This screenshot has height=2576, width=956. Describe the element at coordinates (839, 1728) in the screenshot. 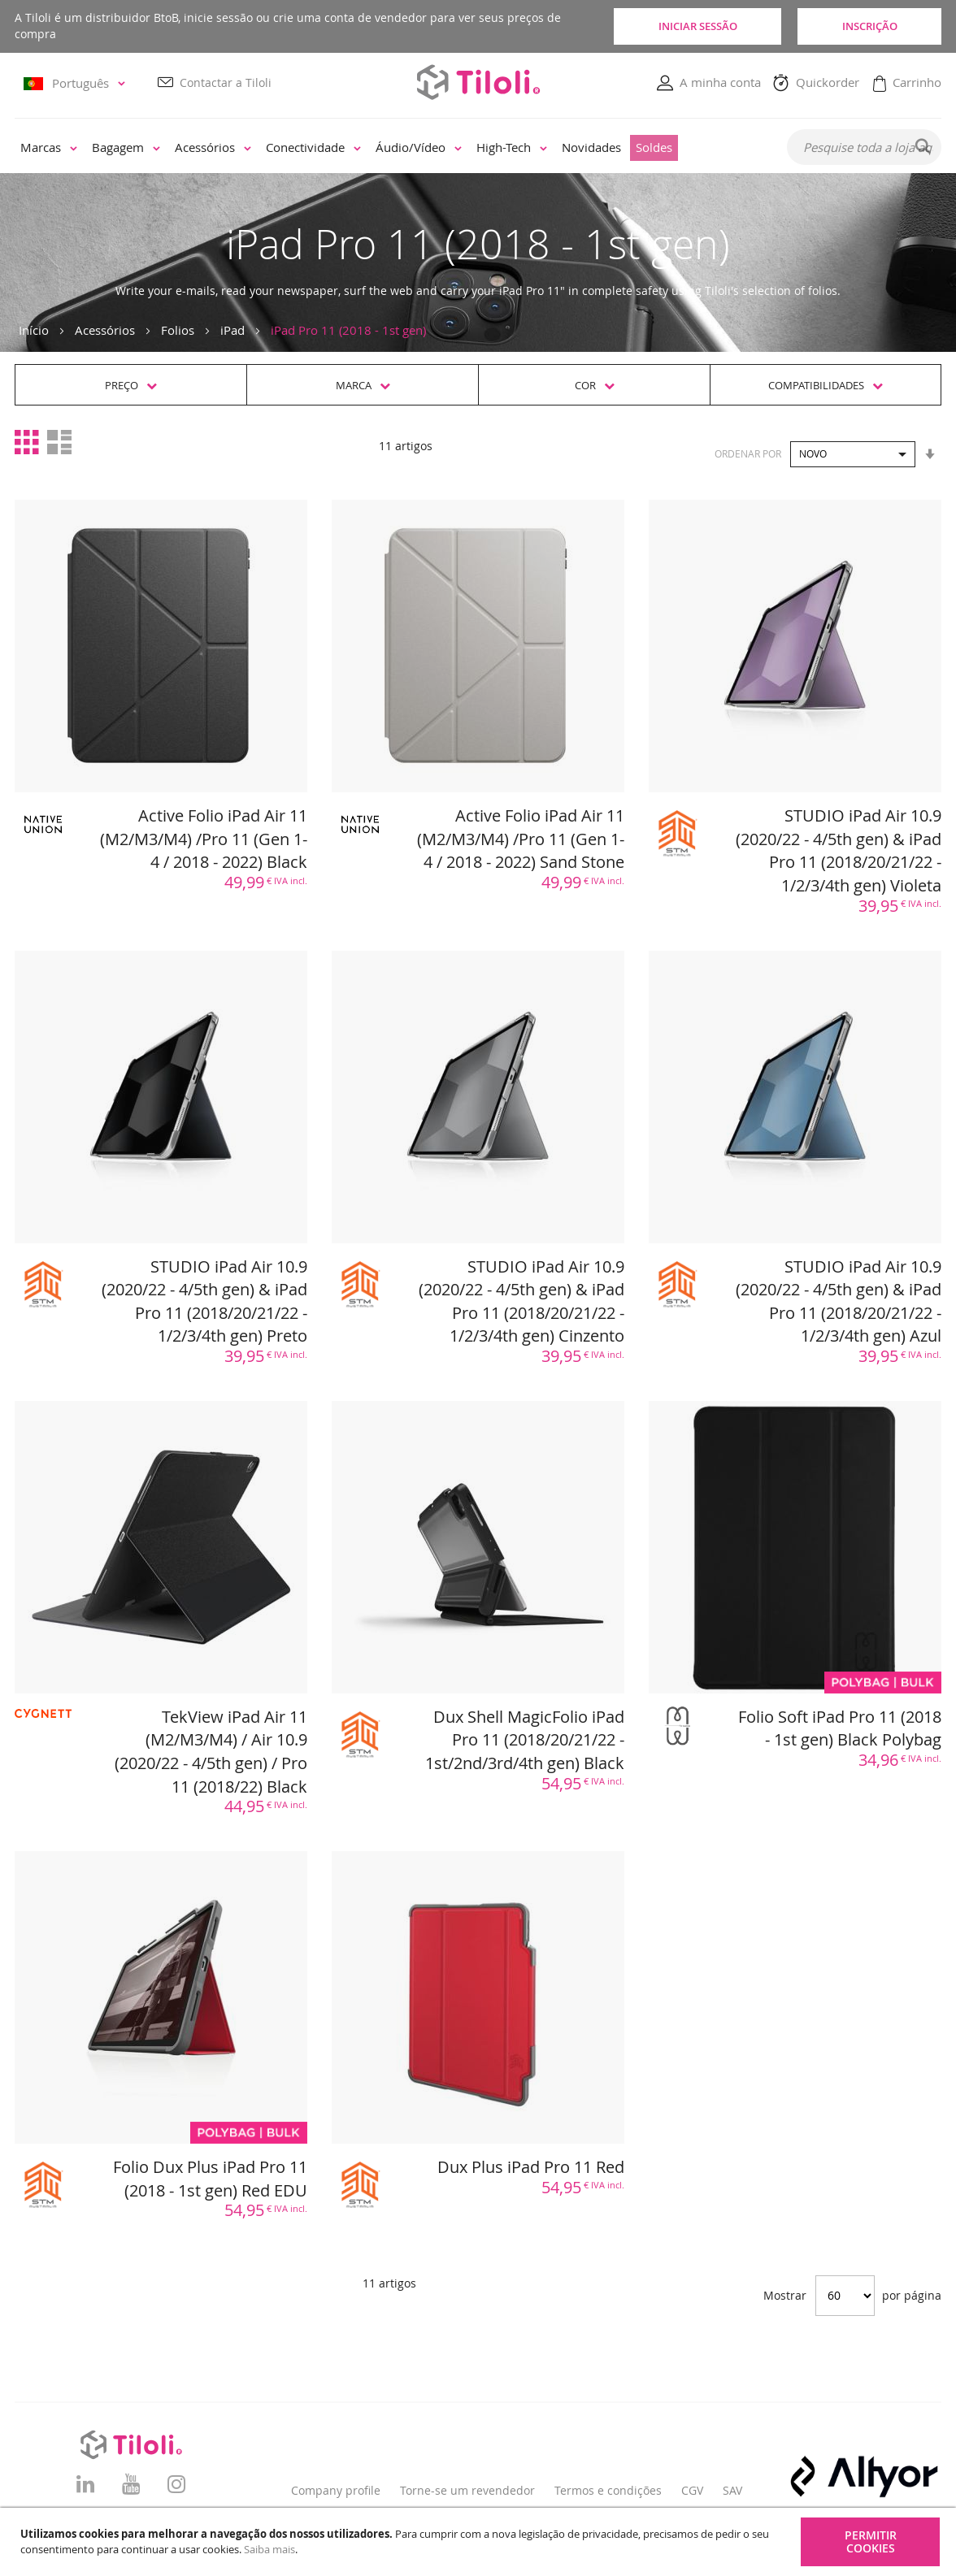

I see `Folio Soft iPad Pro 11 (2018 - 1st gen) Black Polybag` at that location.